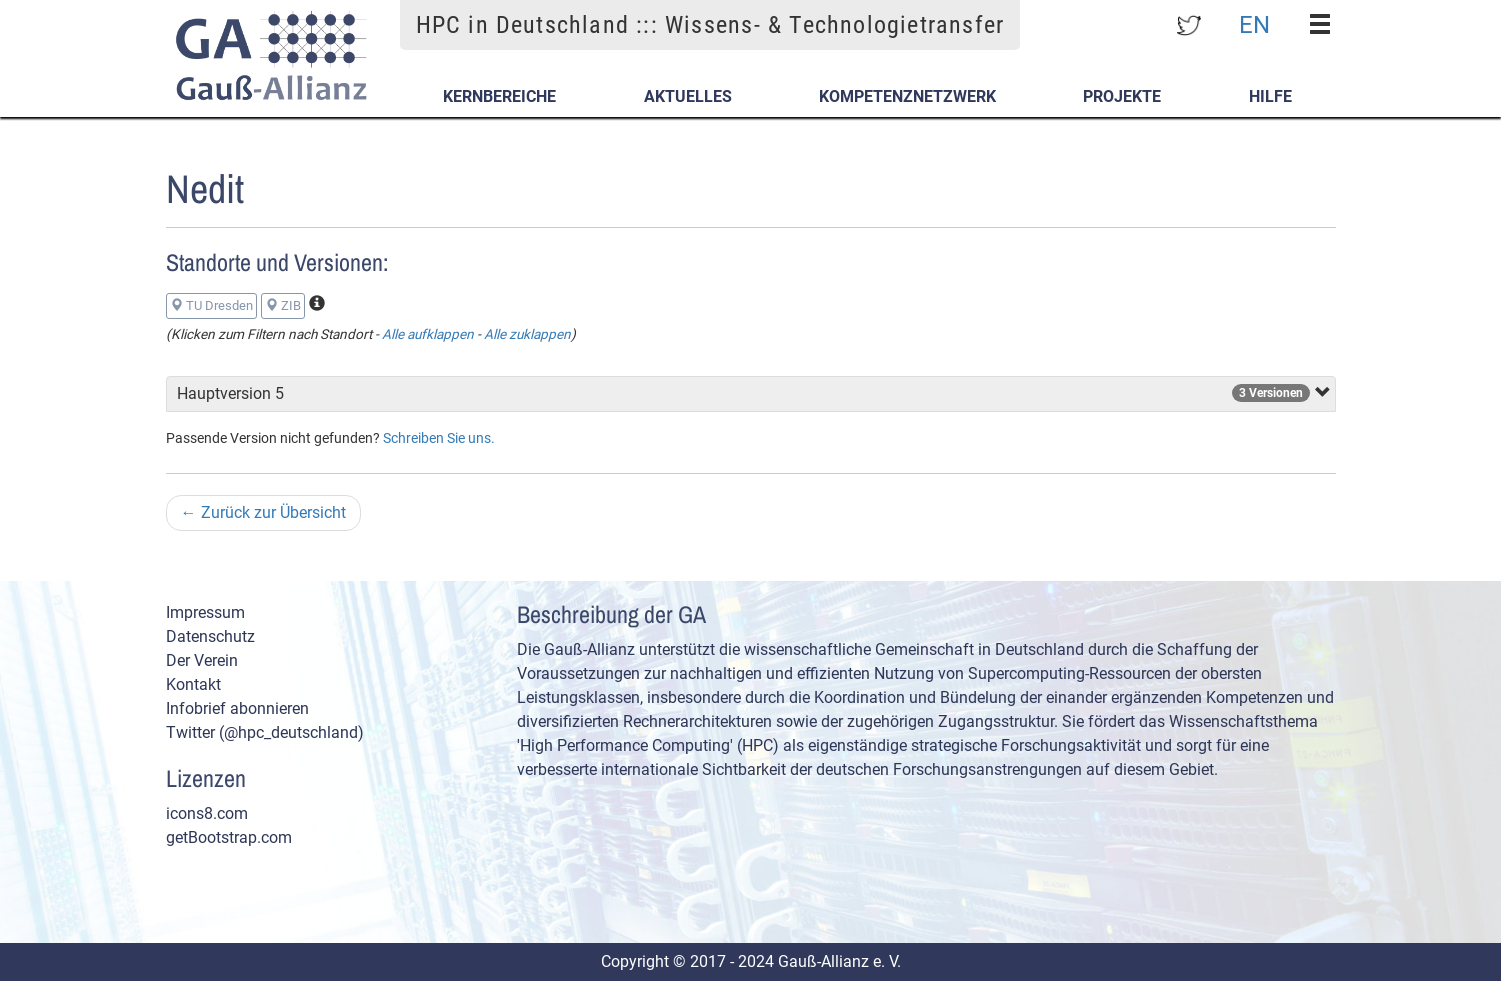 The height and width of the screenshot is (981, 1501). What do you see at coordinates (1270, 96) in the screenshot?
I see `Hilfe` at bounding box center [1270, 96].